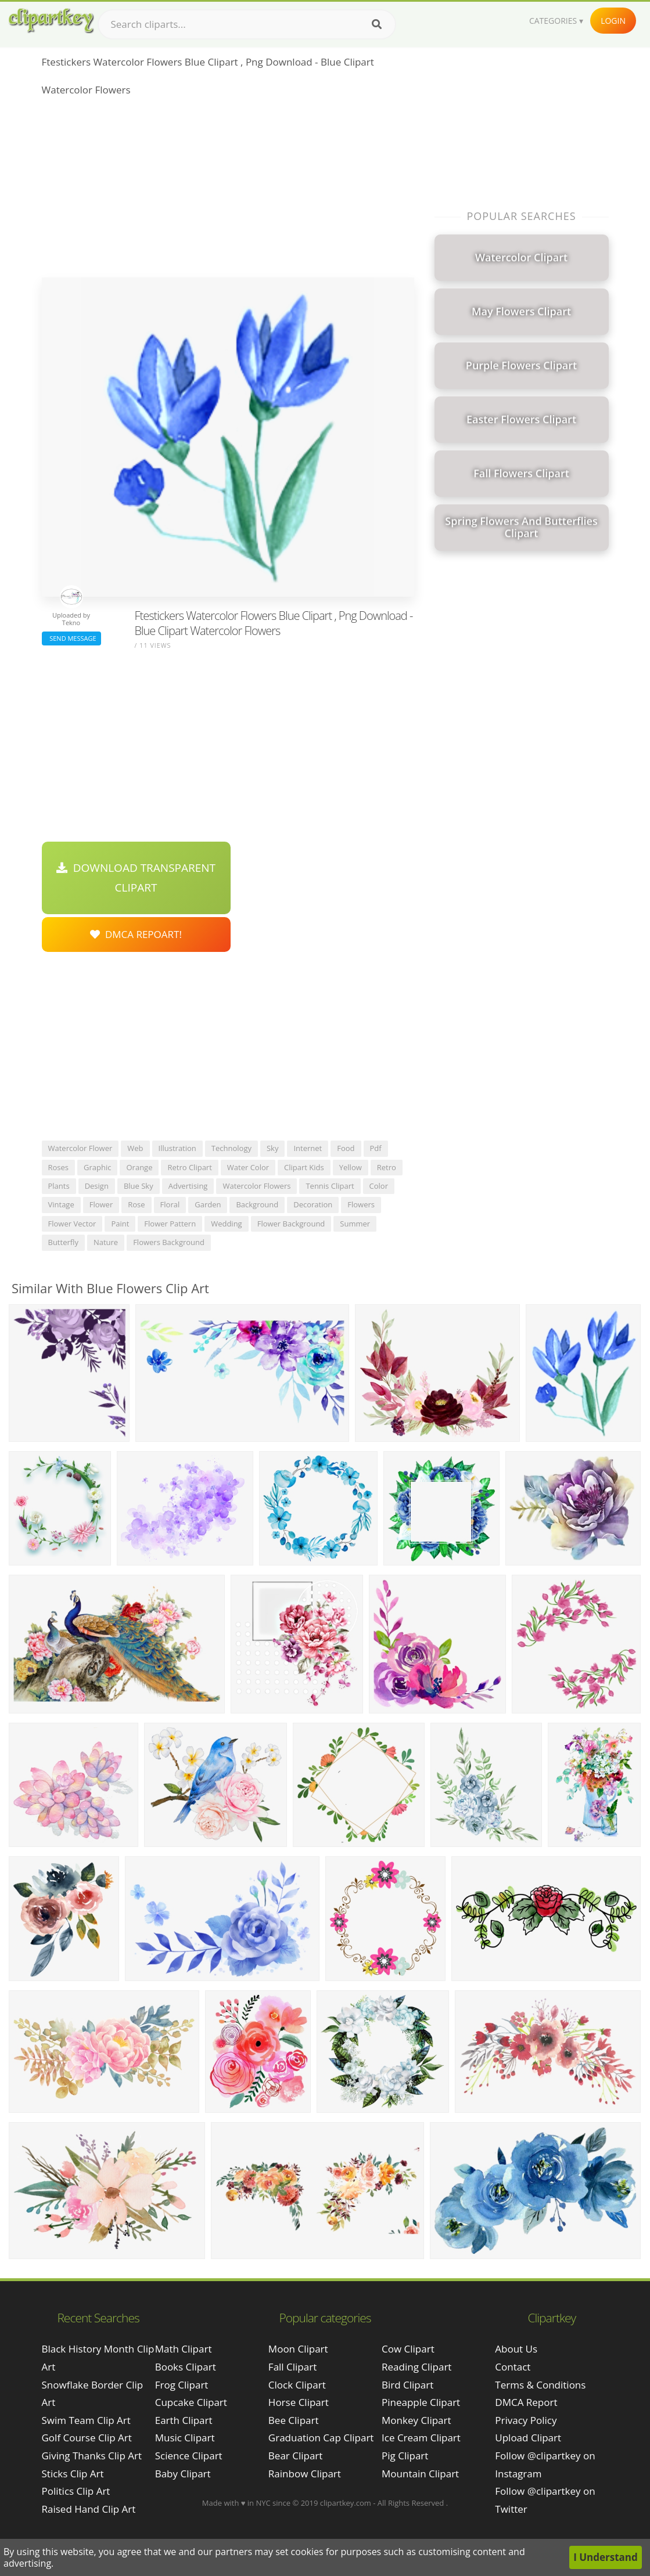 Image resolution: width=650 pixels, height=2576 pixels. I want to click on swim team clip art, so click(86, 2420).